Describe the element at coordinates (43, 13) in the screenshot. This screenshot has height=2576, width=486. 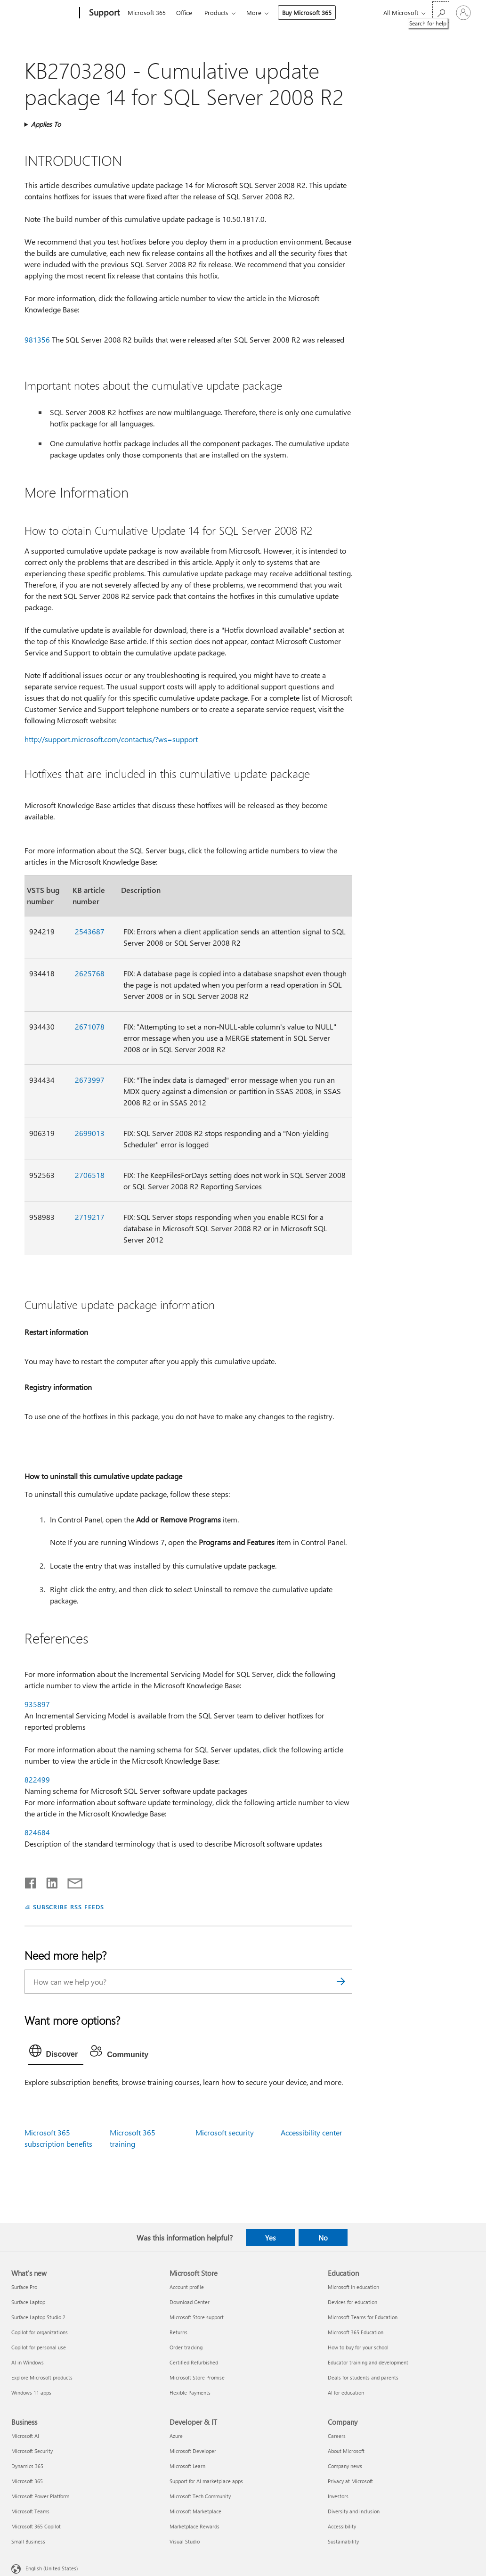
I see `[Microsoft]` at that location.